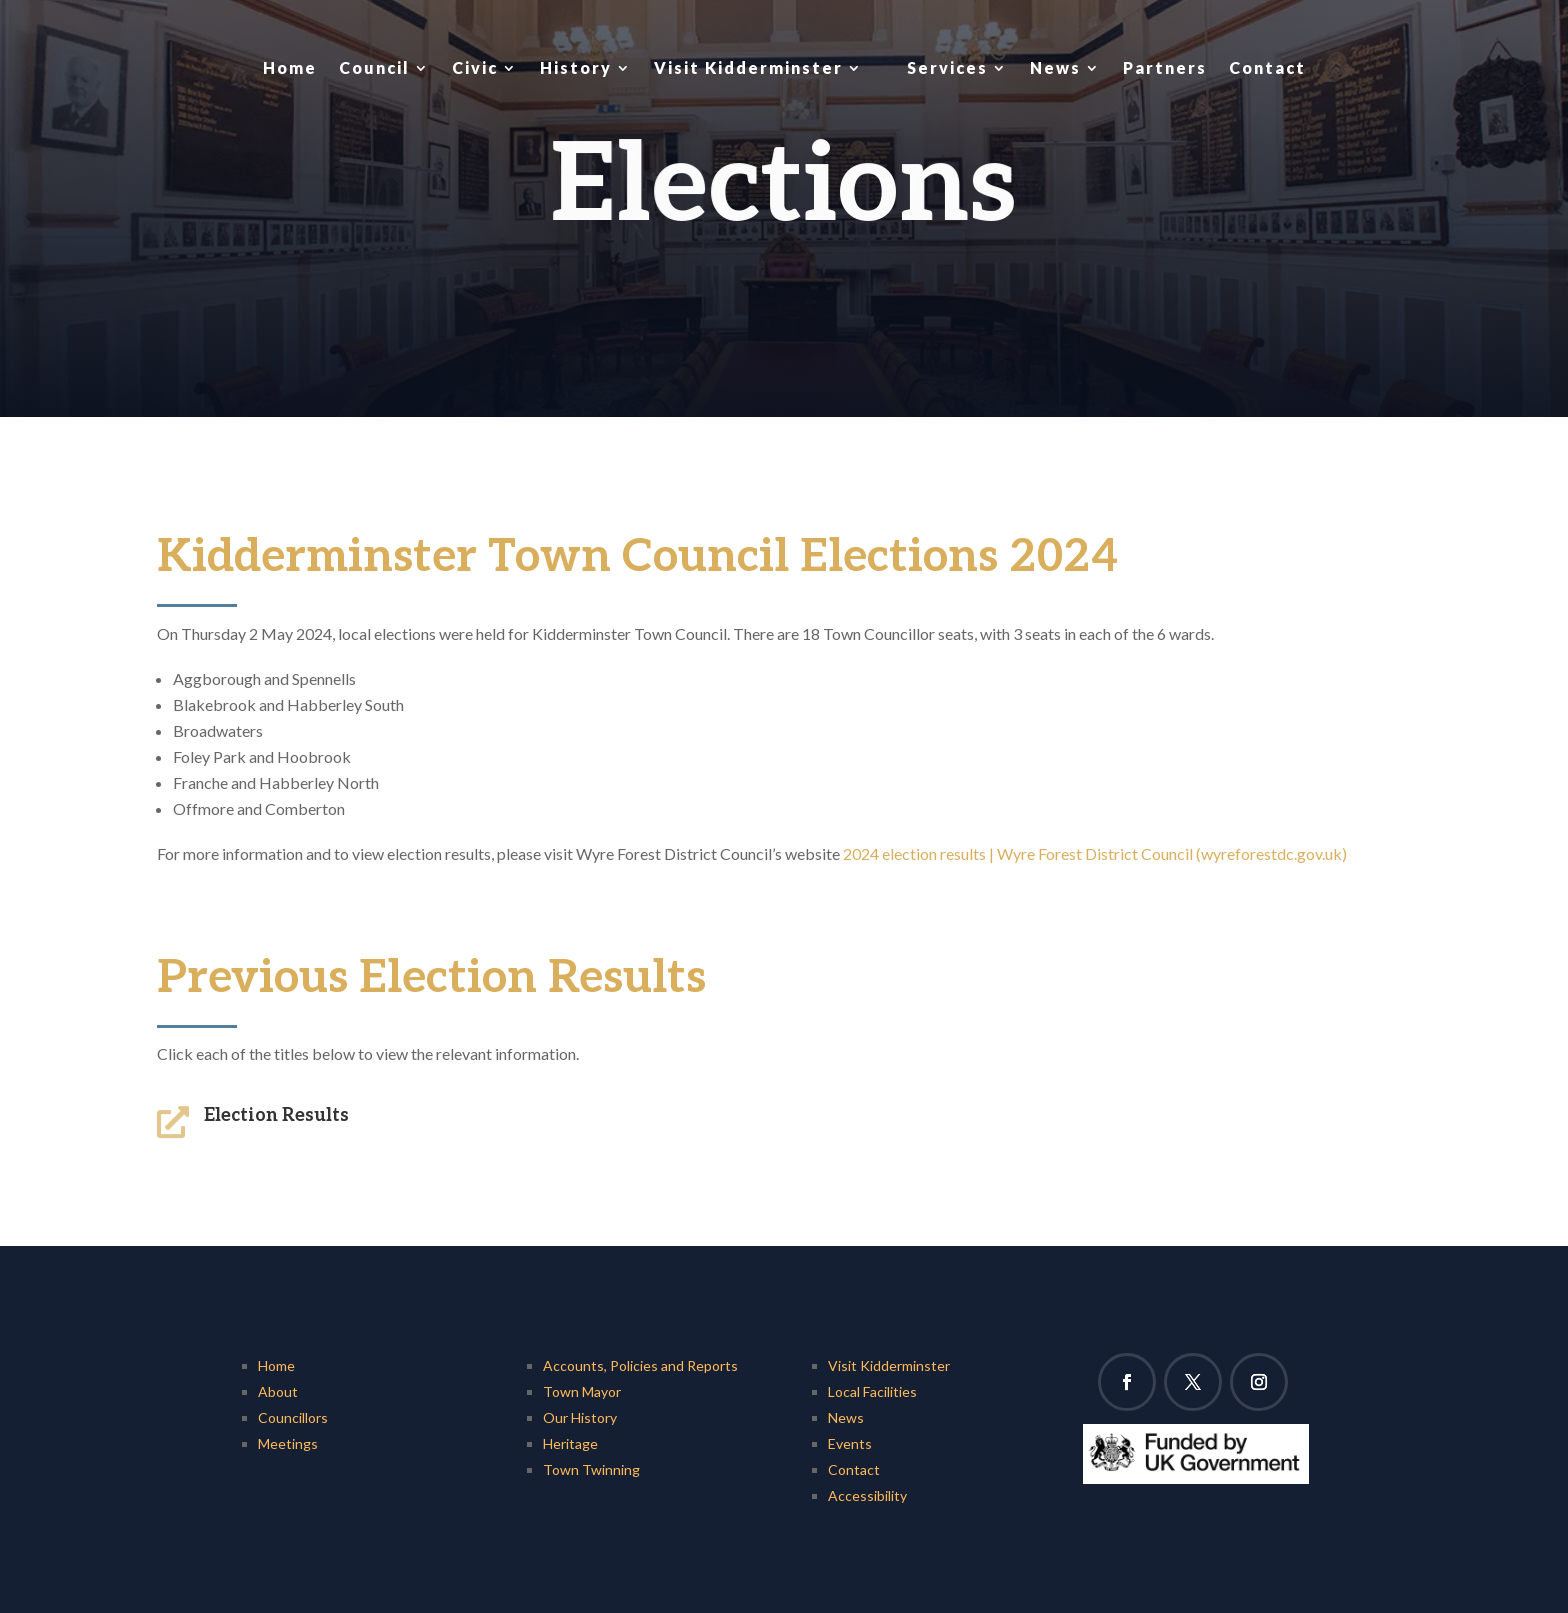 The width and height of the screenshot is (1568, 1613). What do you see at coordinates (278, 1391) in the screenshot?
I see `About` at bounding box center [278, 1391].